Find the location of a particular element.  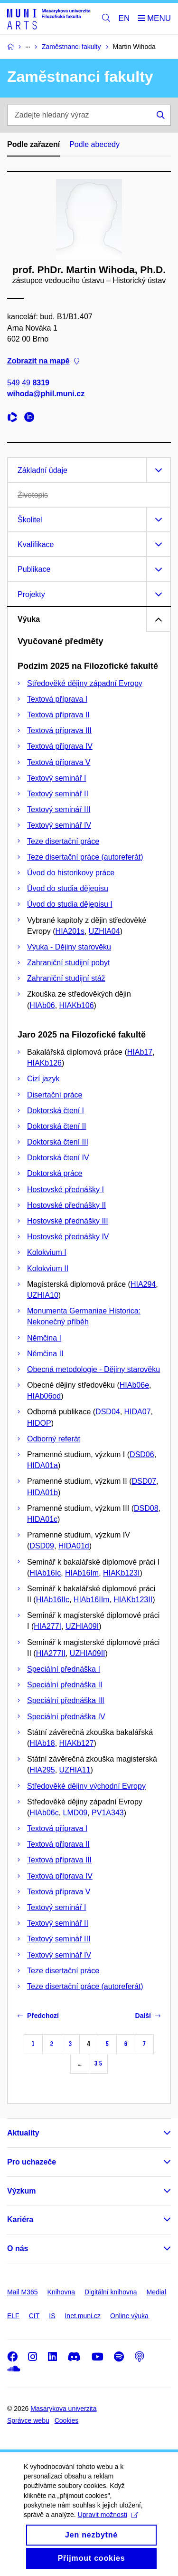

Masarykova univerzita is located at coordinates (63, 2408).